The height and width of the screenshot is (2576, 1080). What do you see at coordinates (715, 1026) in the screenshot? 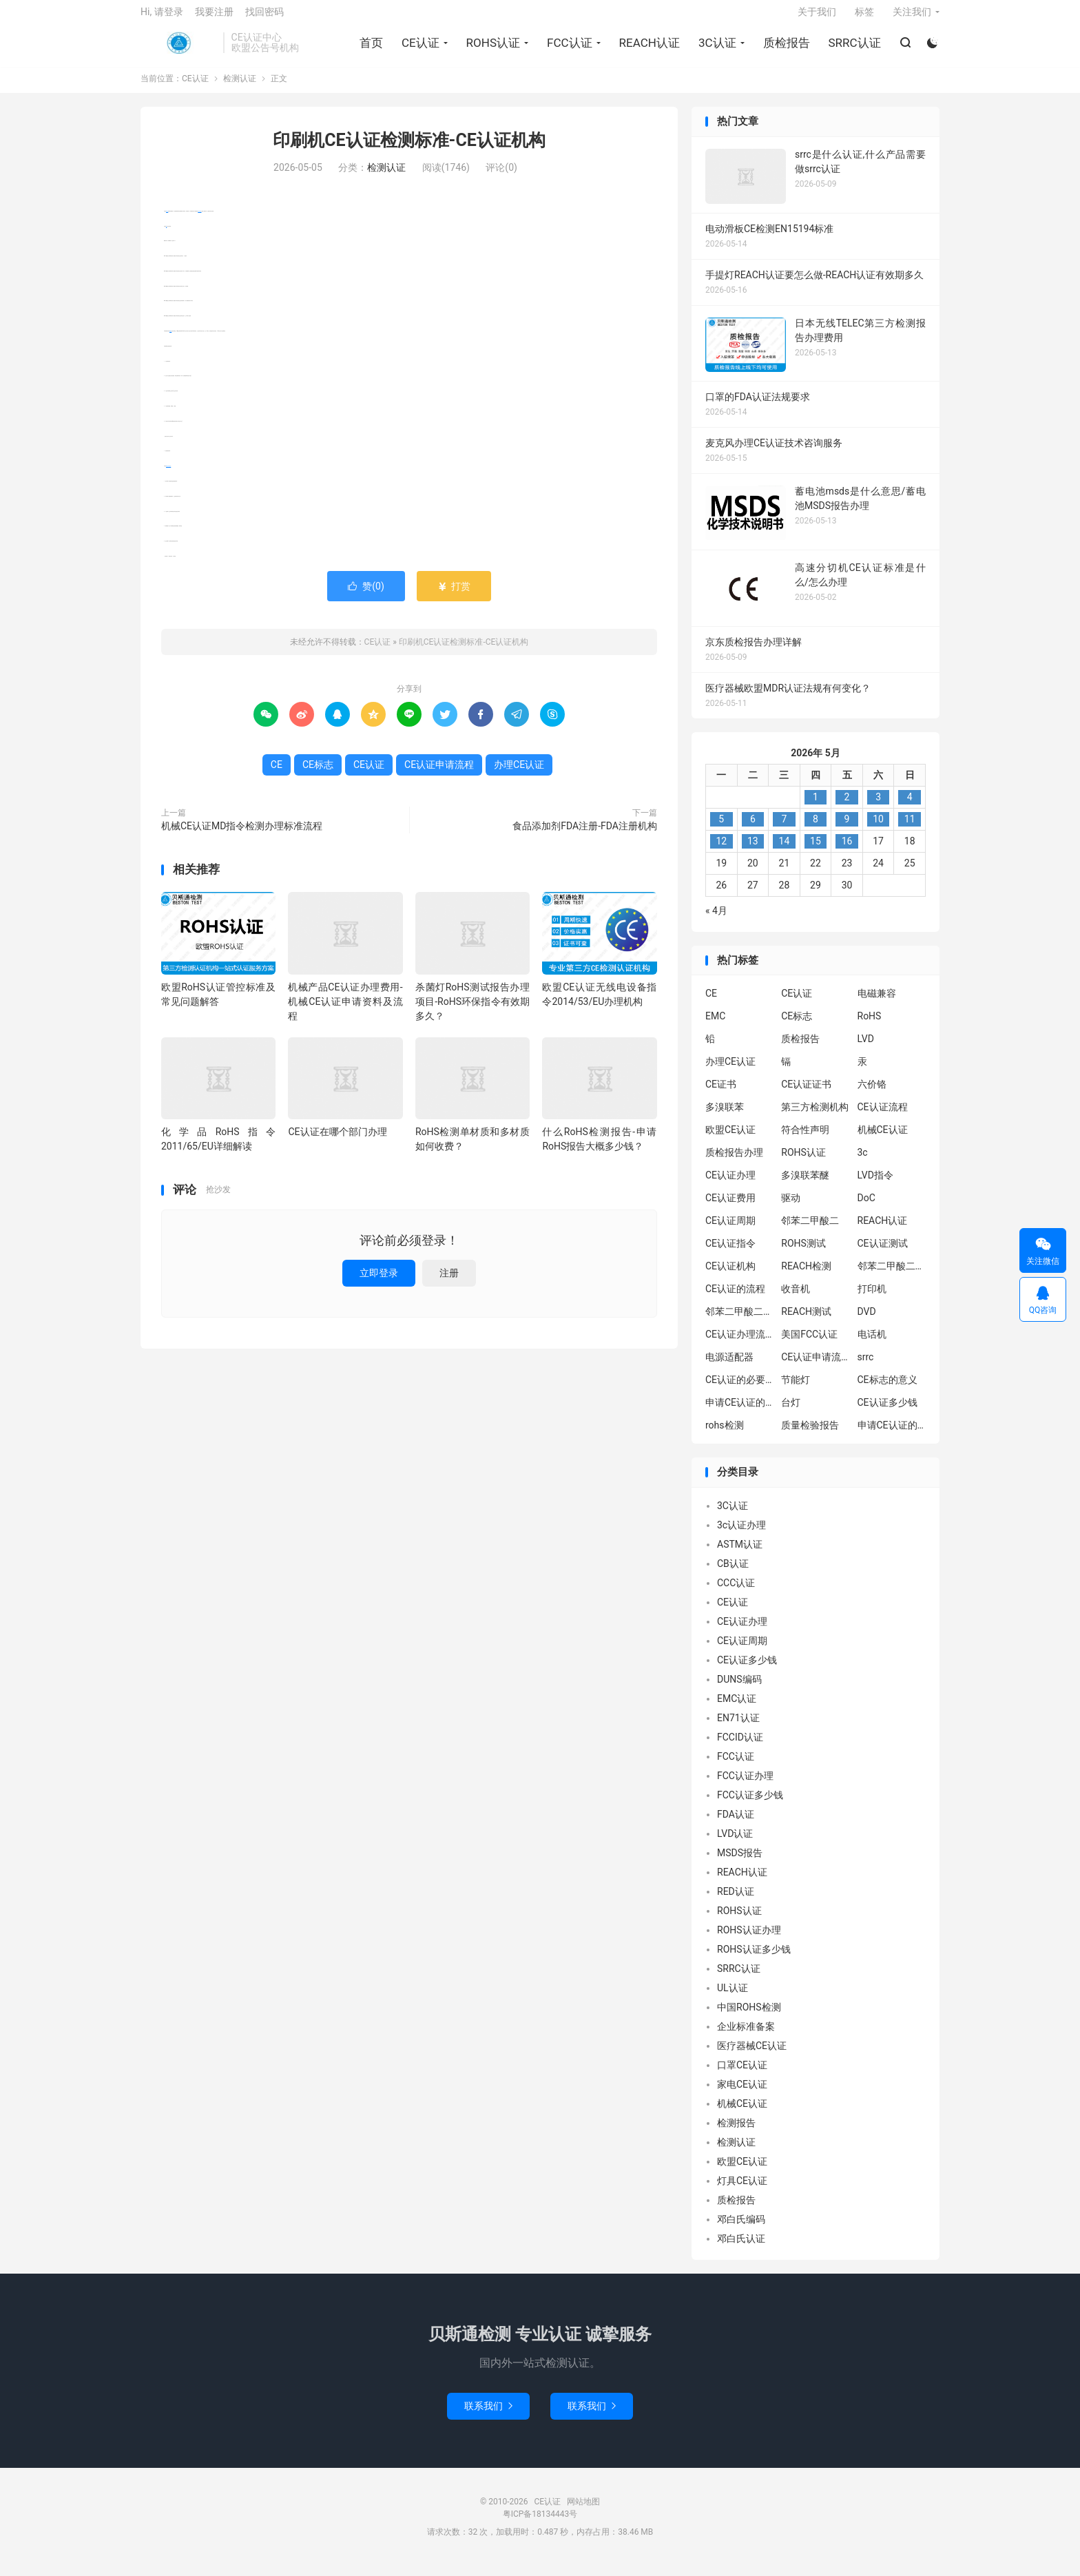
I see `EMC` at bounding box center [715, 1026].